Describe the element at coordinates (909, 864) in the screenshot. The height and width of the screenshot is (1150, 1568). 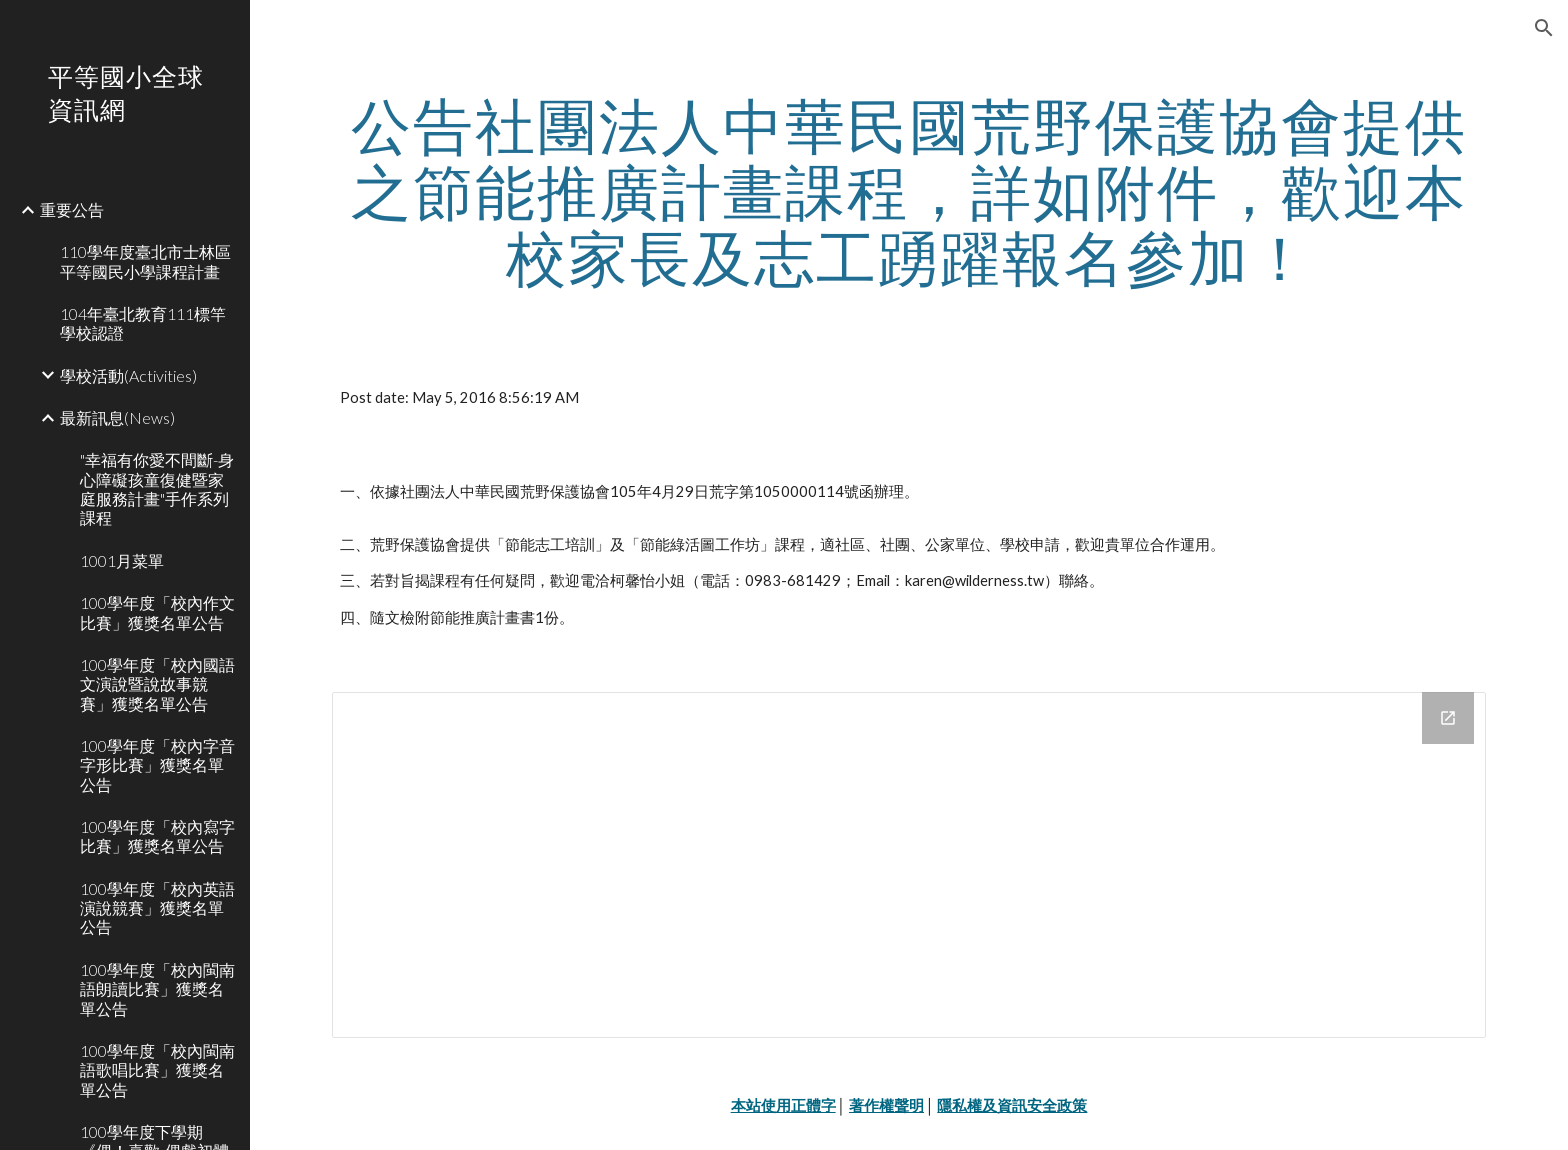
I see `[Drive Folder]` at that location.